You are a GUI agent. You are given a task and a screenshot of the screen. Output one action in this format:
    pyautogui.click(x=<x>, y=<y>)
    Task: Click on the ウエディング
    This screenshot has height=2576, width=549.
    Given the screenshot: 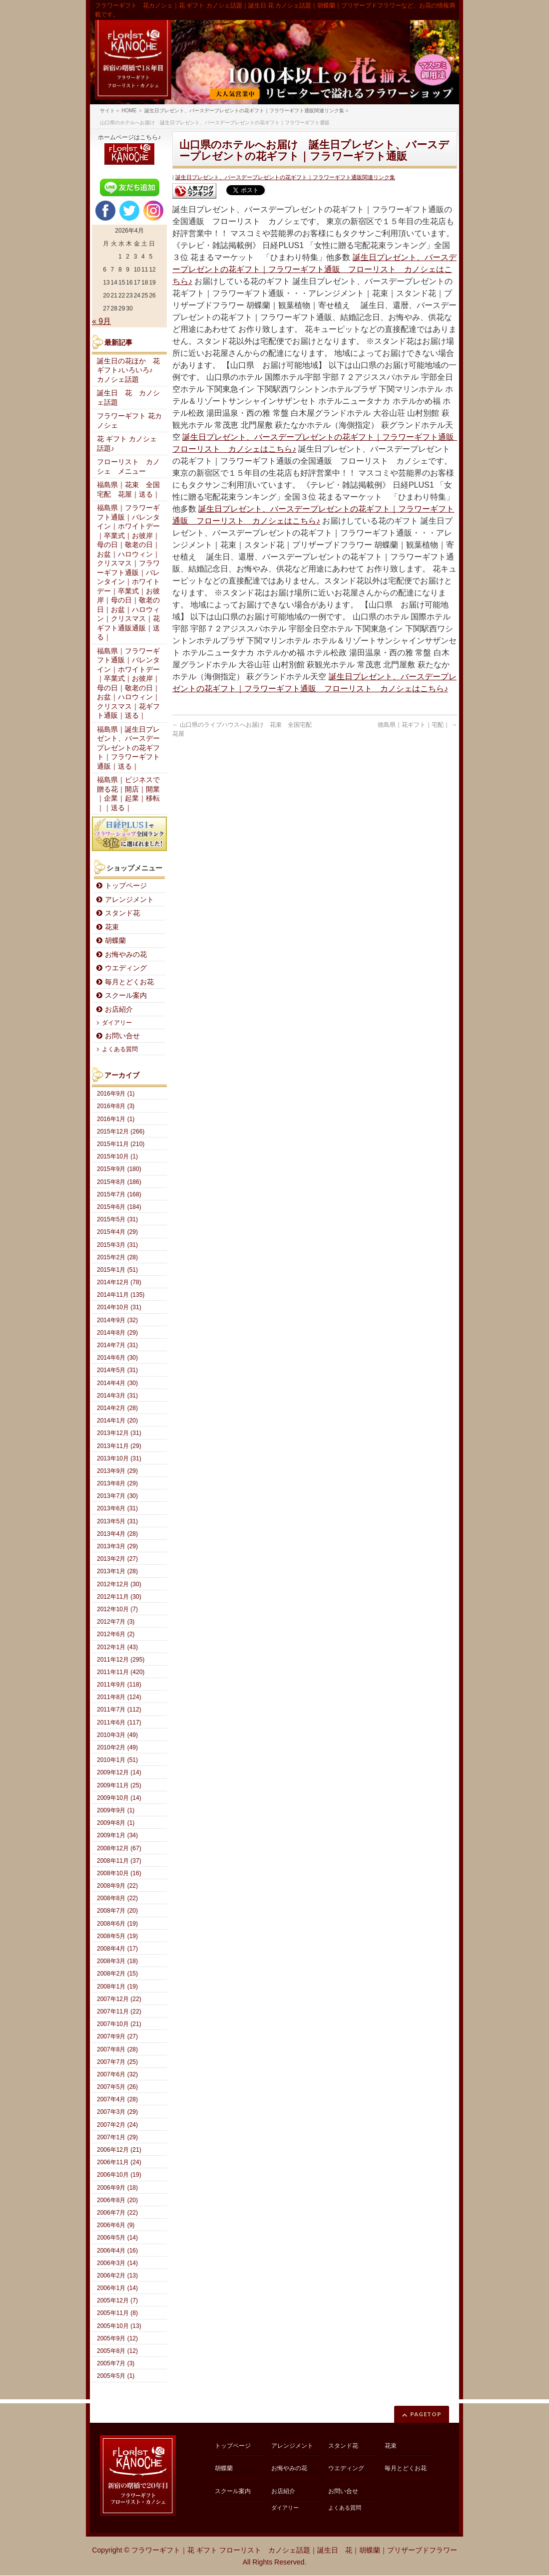 What is the action you would take?
    pyautogui.click(x=126, y=968)
    